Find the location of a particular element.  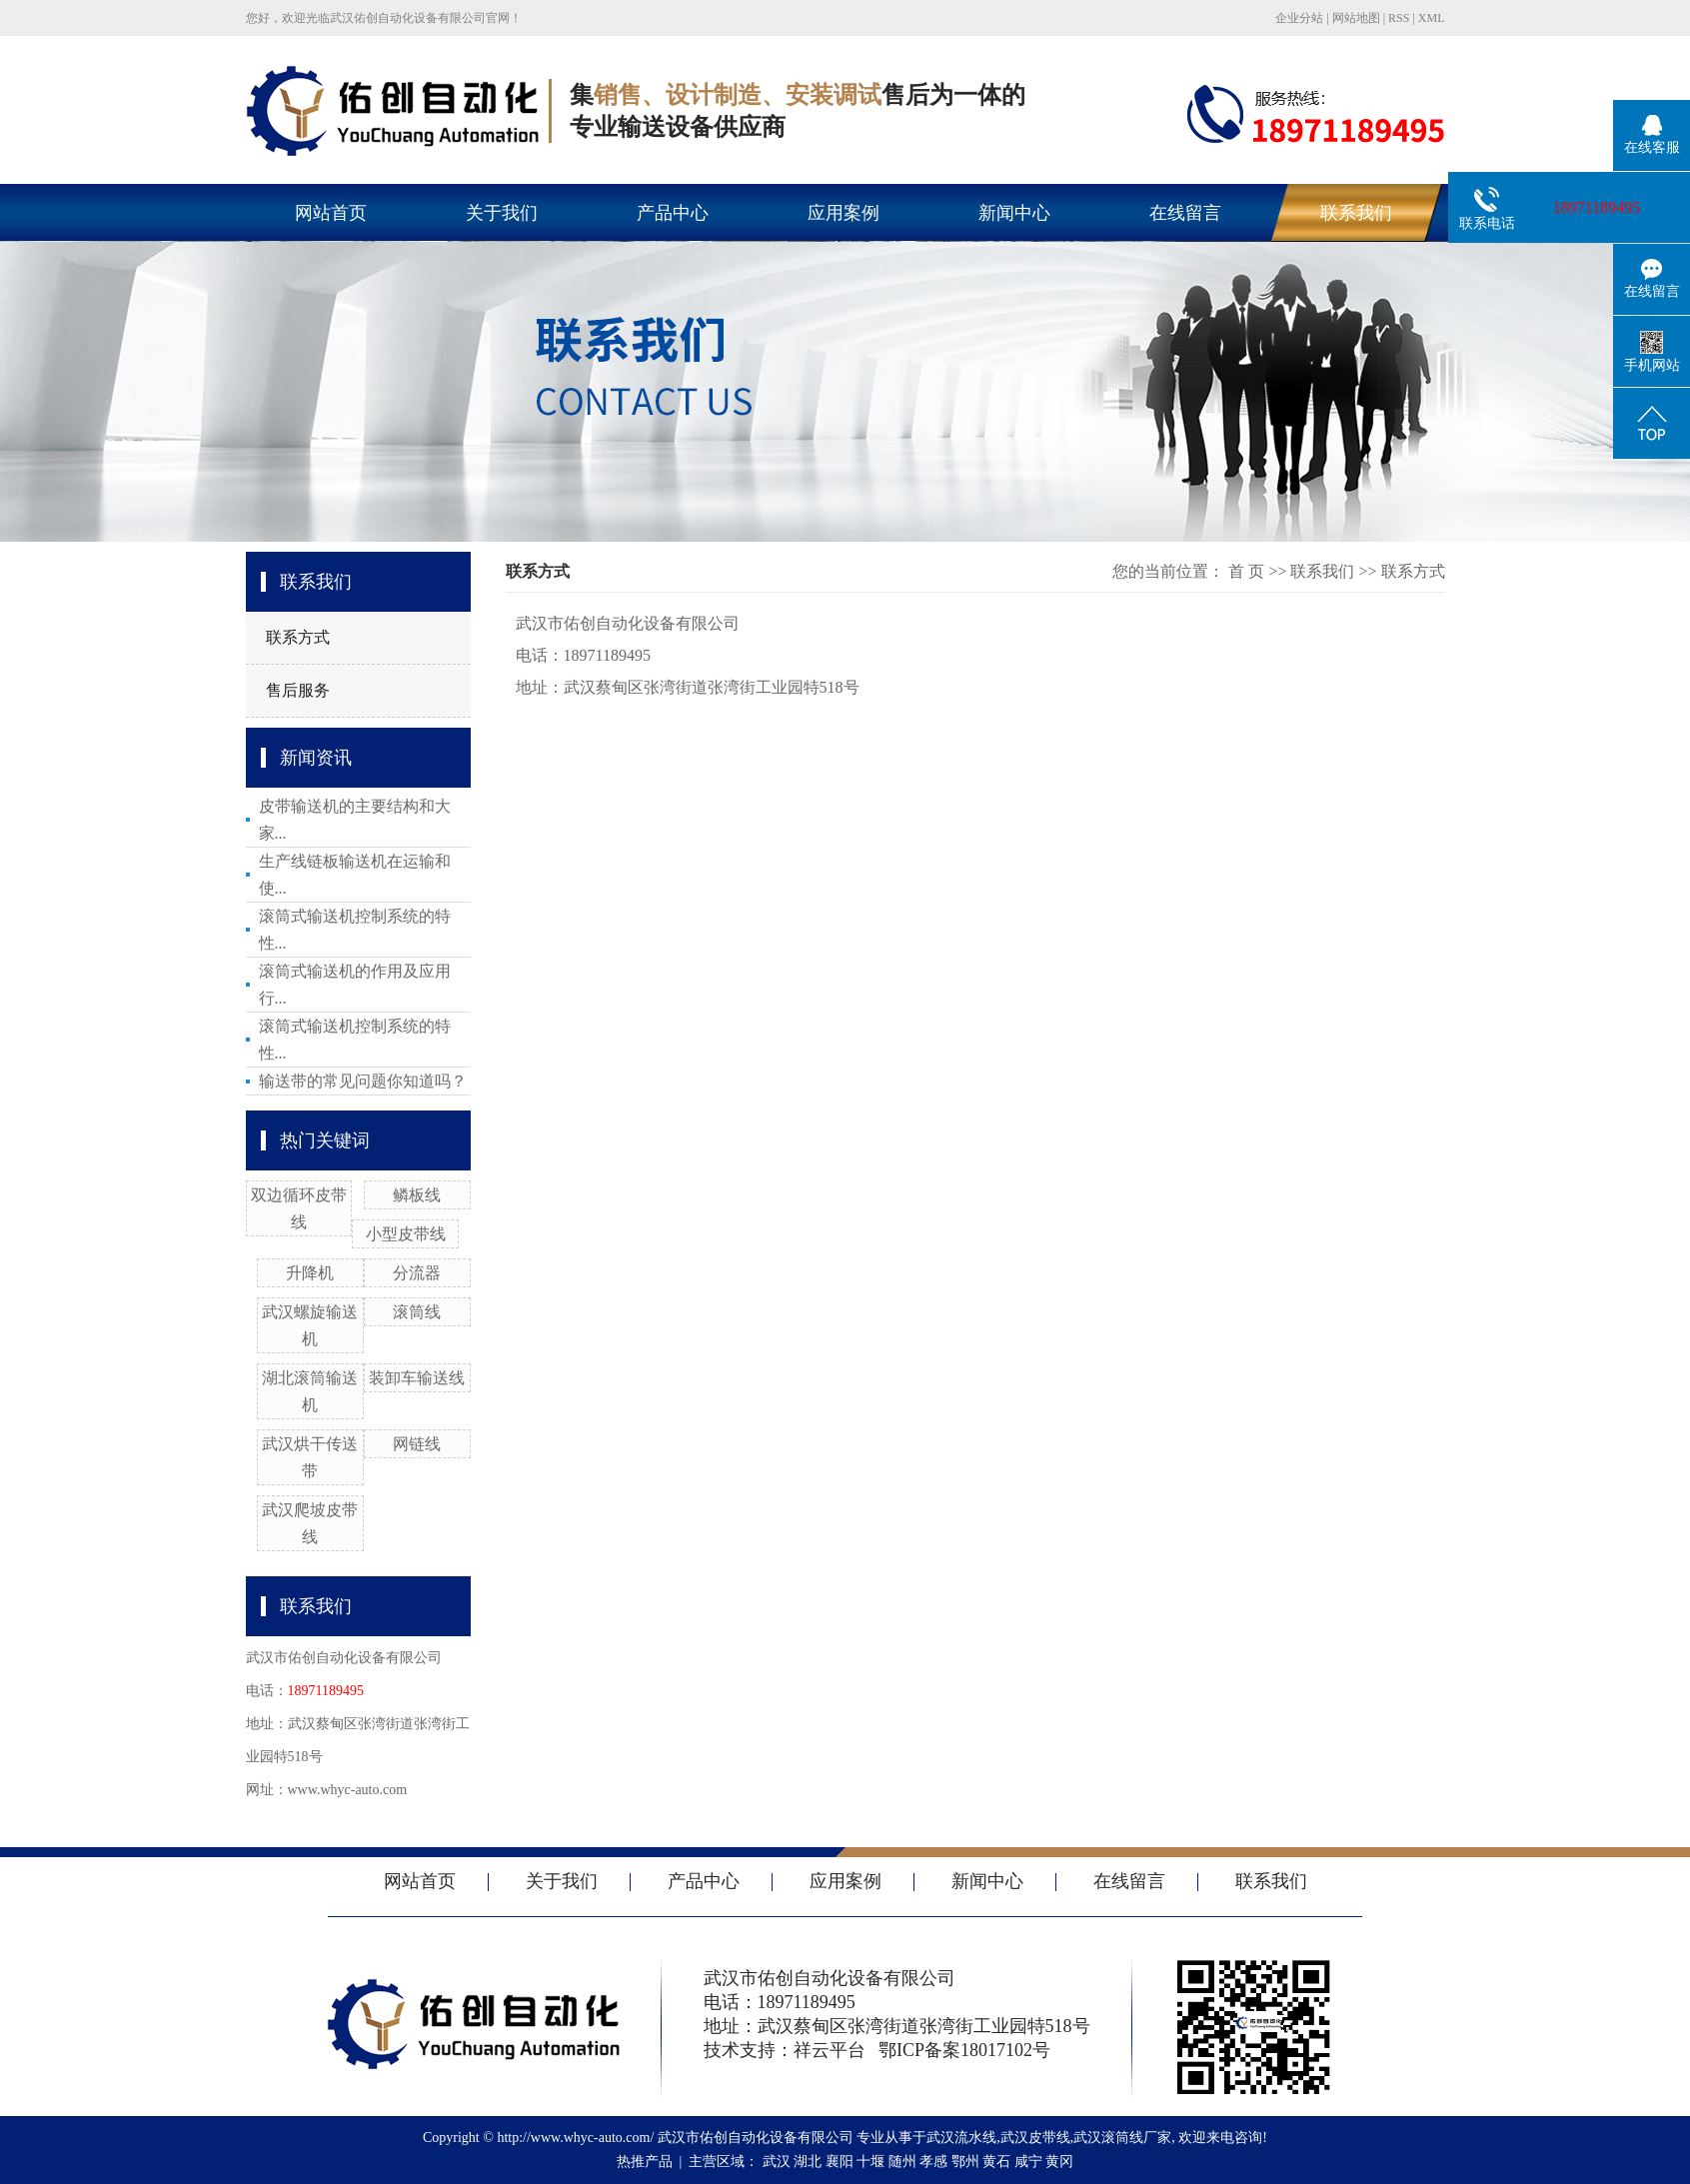

襄阳 is located at coordinates (839, 2161).